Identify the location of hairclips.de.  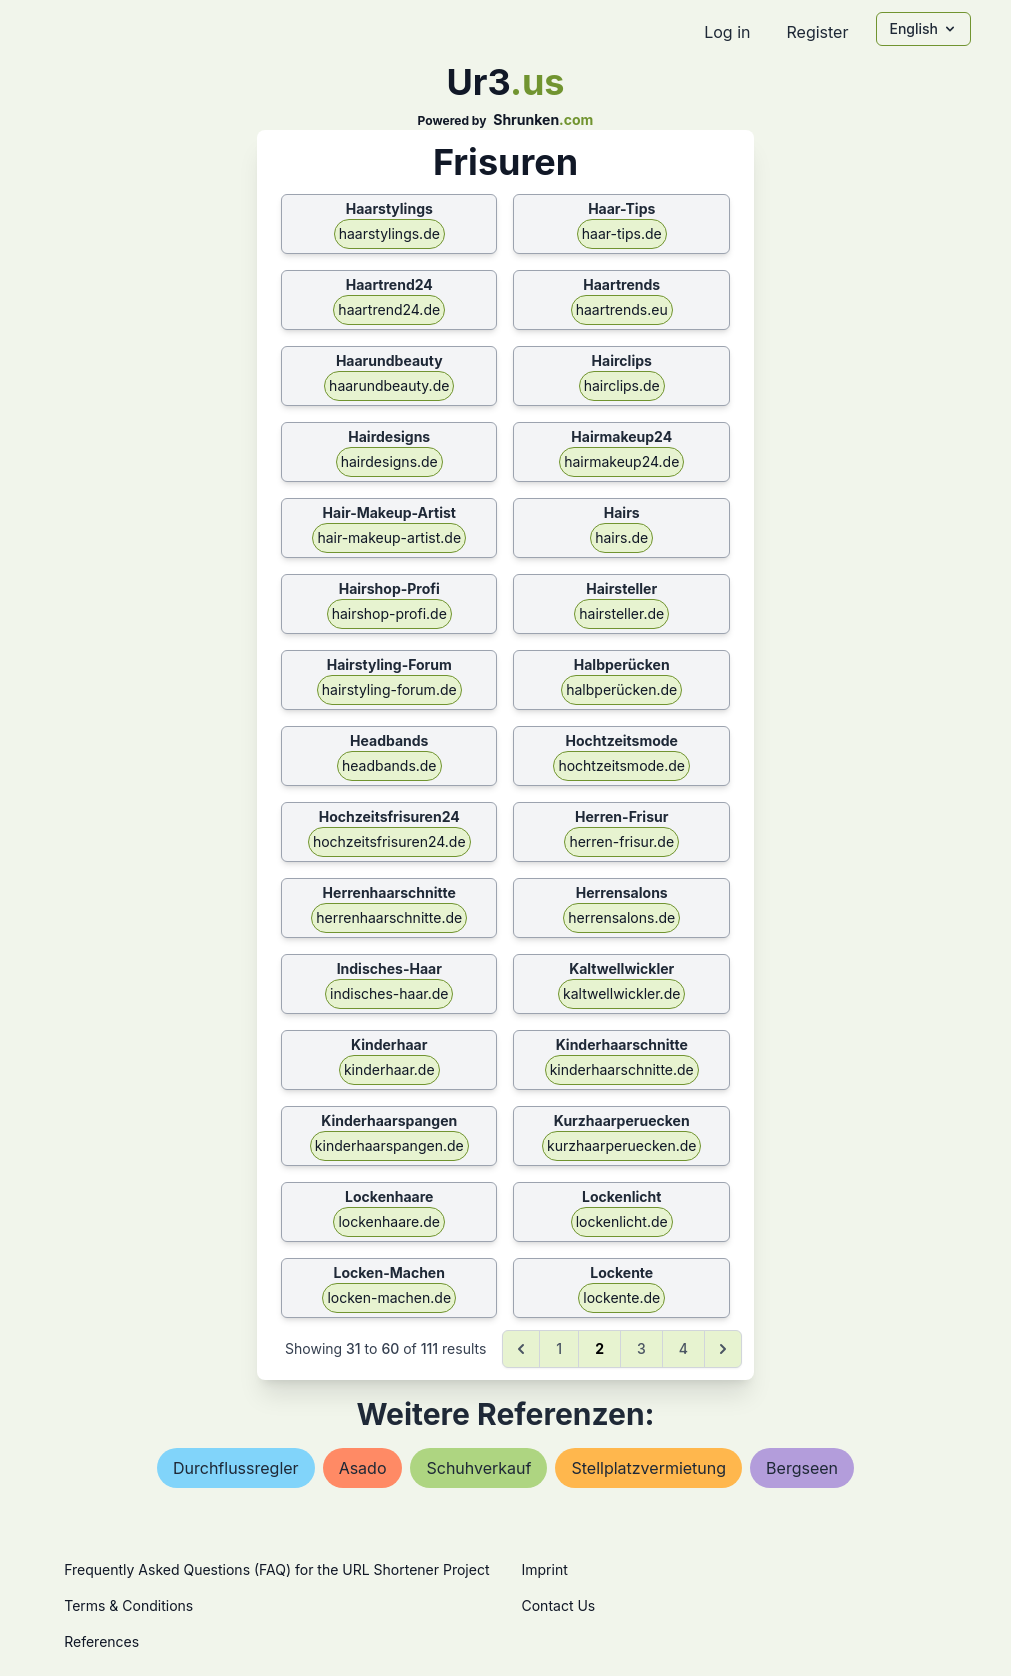
(622, 385).